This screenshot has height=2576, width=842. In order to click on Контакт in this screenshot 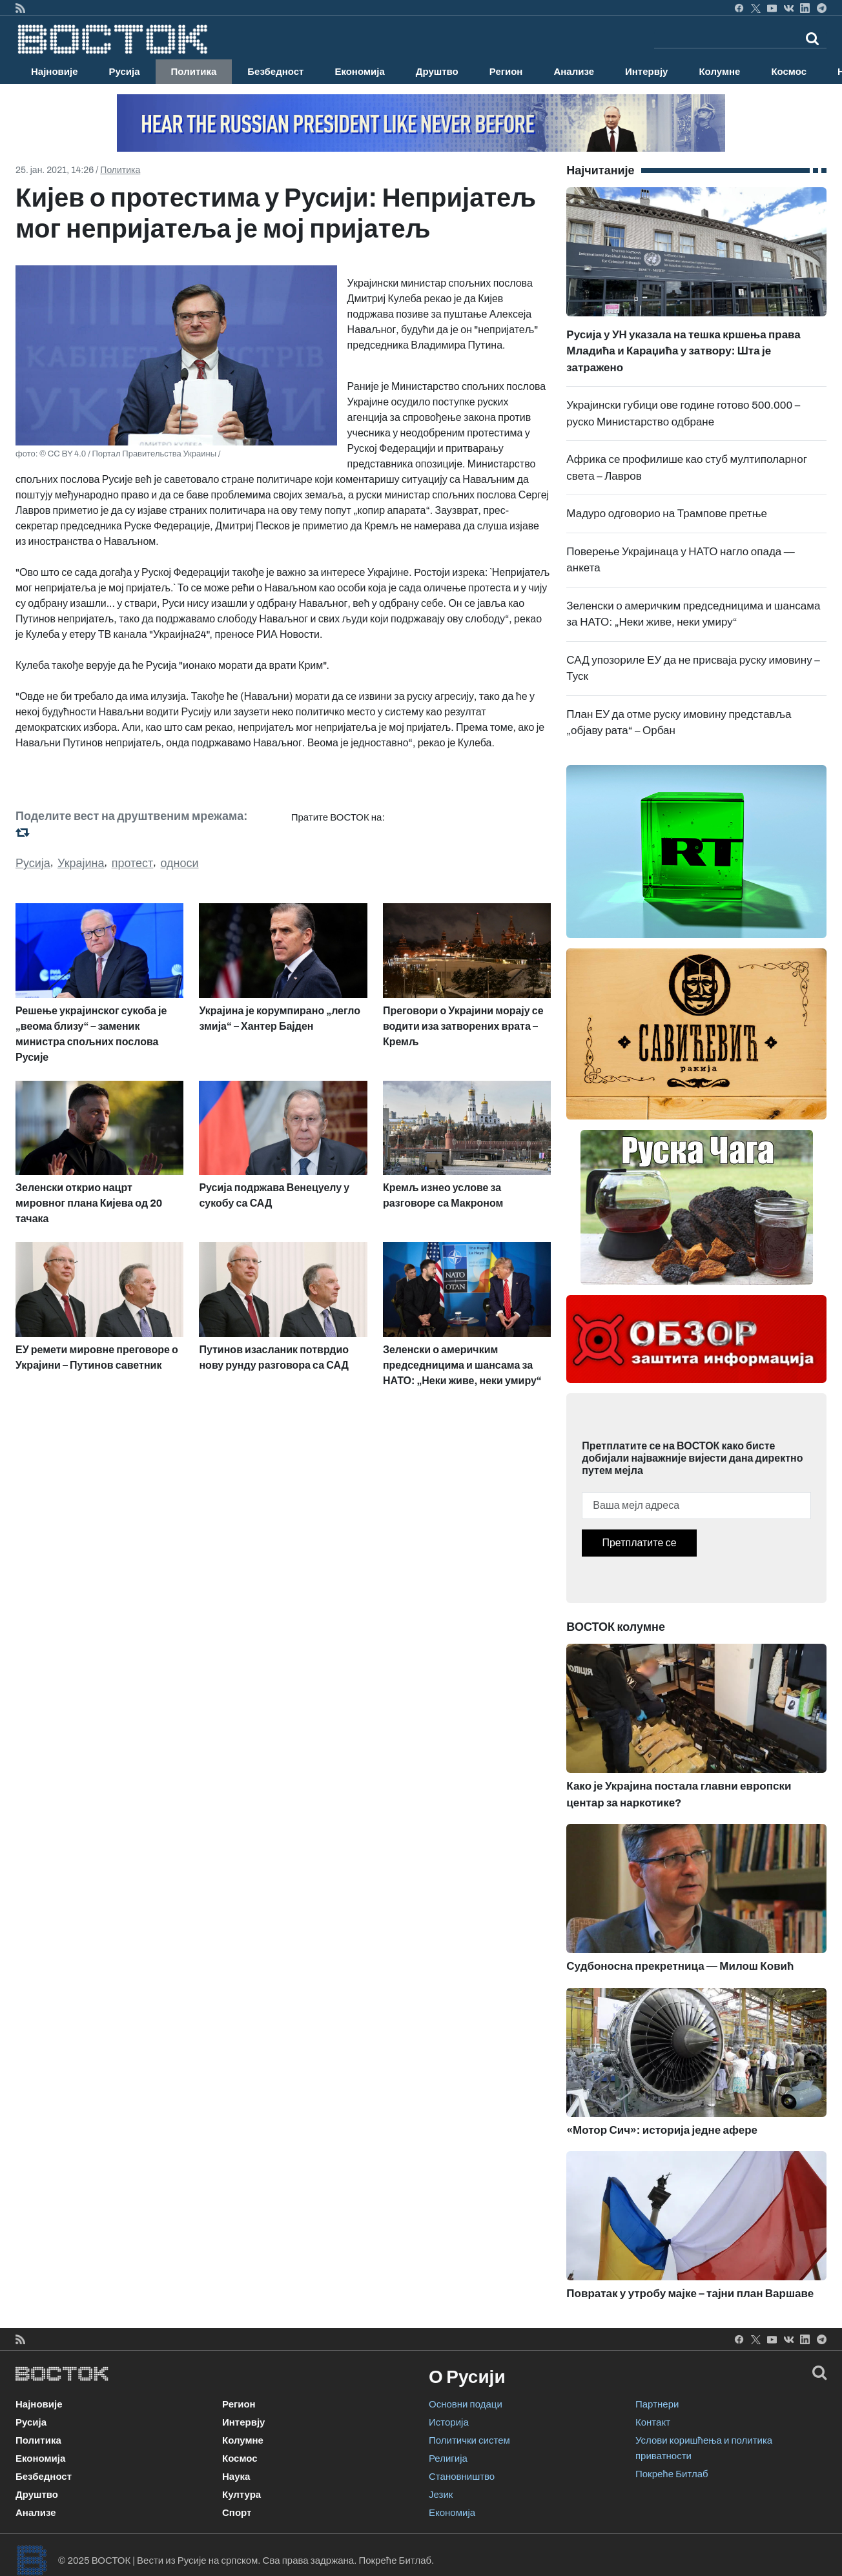, I will do `click(652, 2422)`.